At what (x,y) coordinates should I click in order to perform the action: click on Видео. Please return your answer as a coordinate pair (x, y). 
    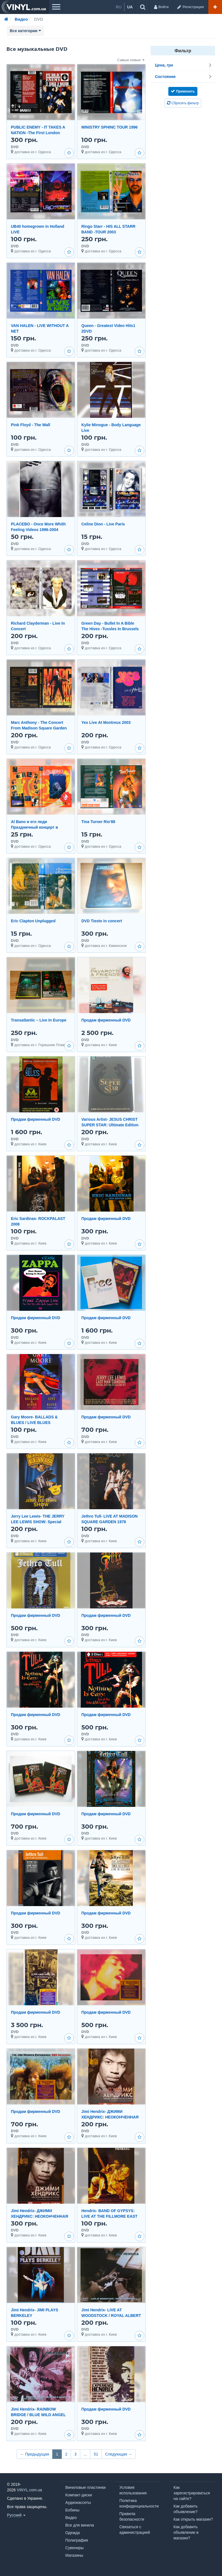
    Looking at the image, I should click on (71, 2517).